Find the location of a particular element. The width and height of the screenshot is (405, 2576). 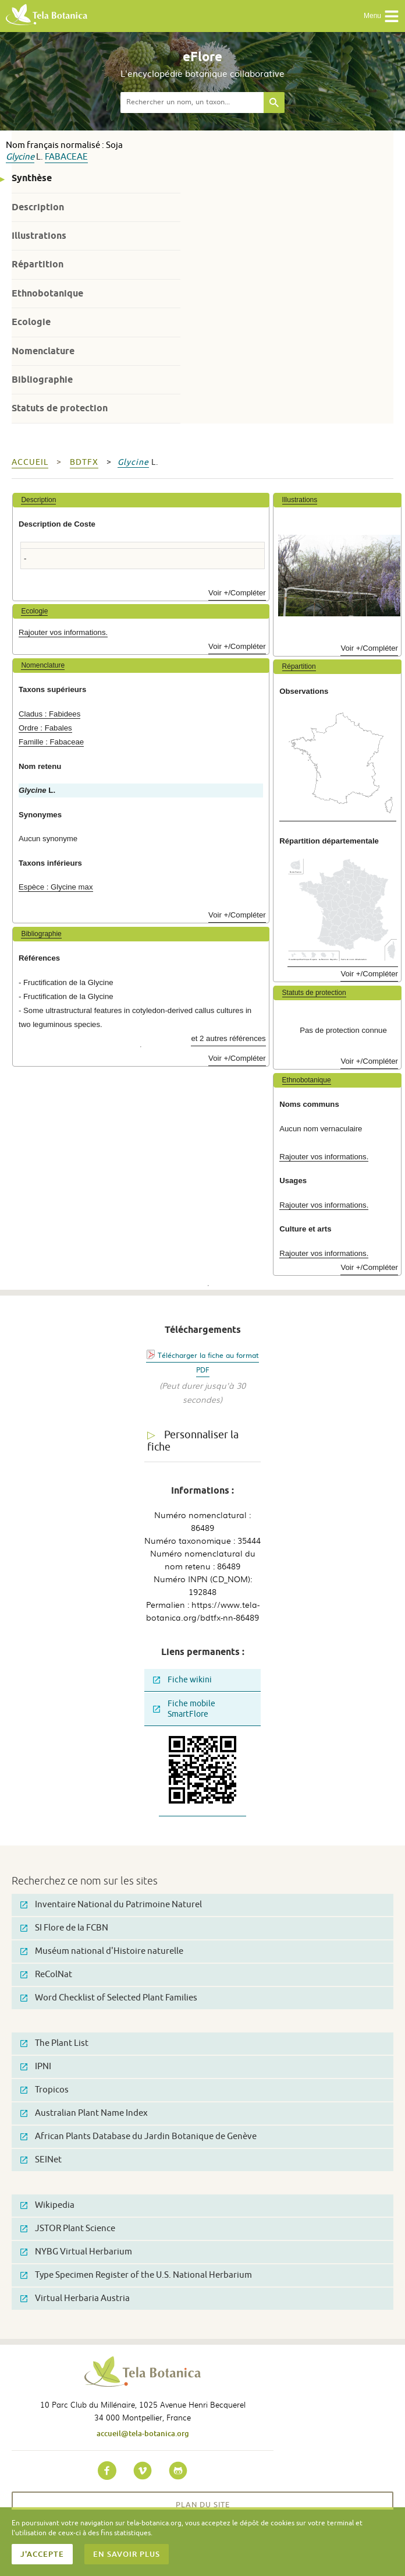

Personnaliser la fiche [tab] is located at coordinates (193, 1440).